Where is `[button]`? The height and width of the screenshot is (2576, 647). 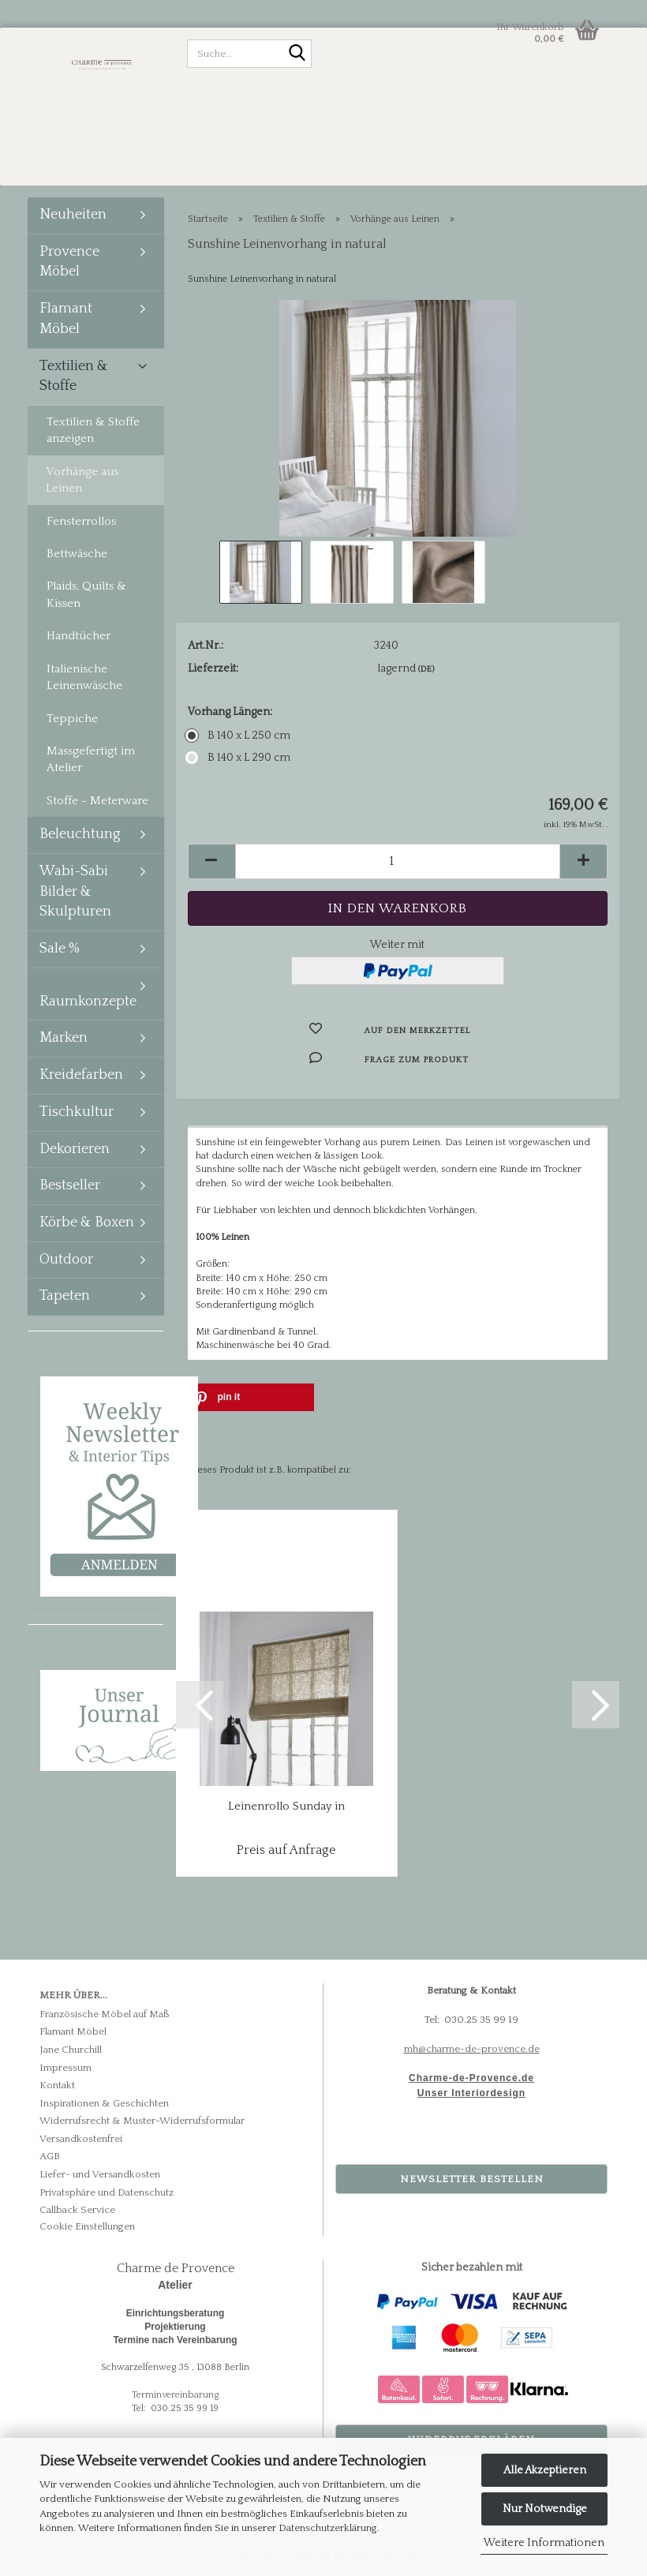 [button] is located at coordinates (211, 861).